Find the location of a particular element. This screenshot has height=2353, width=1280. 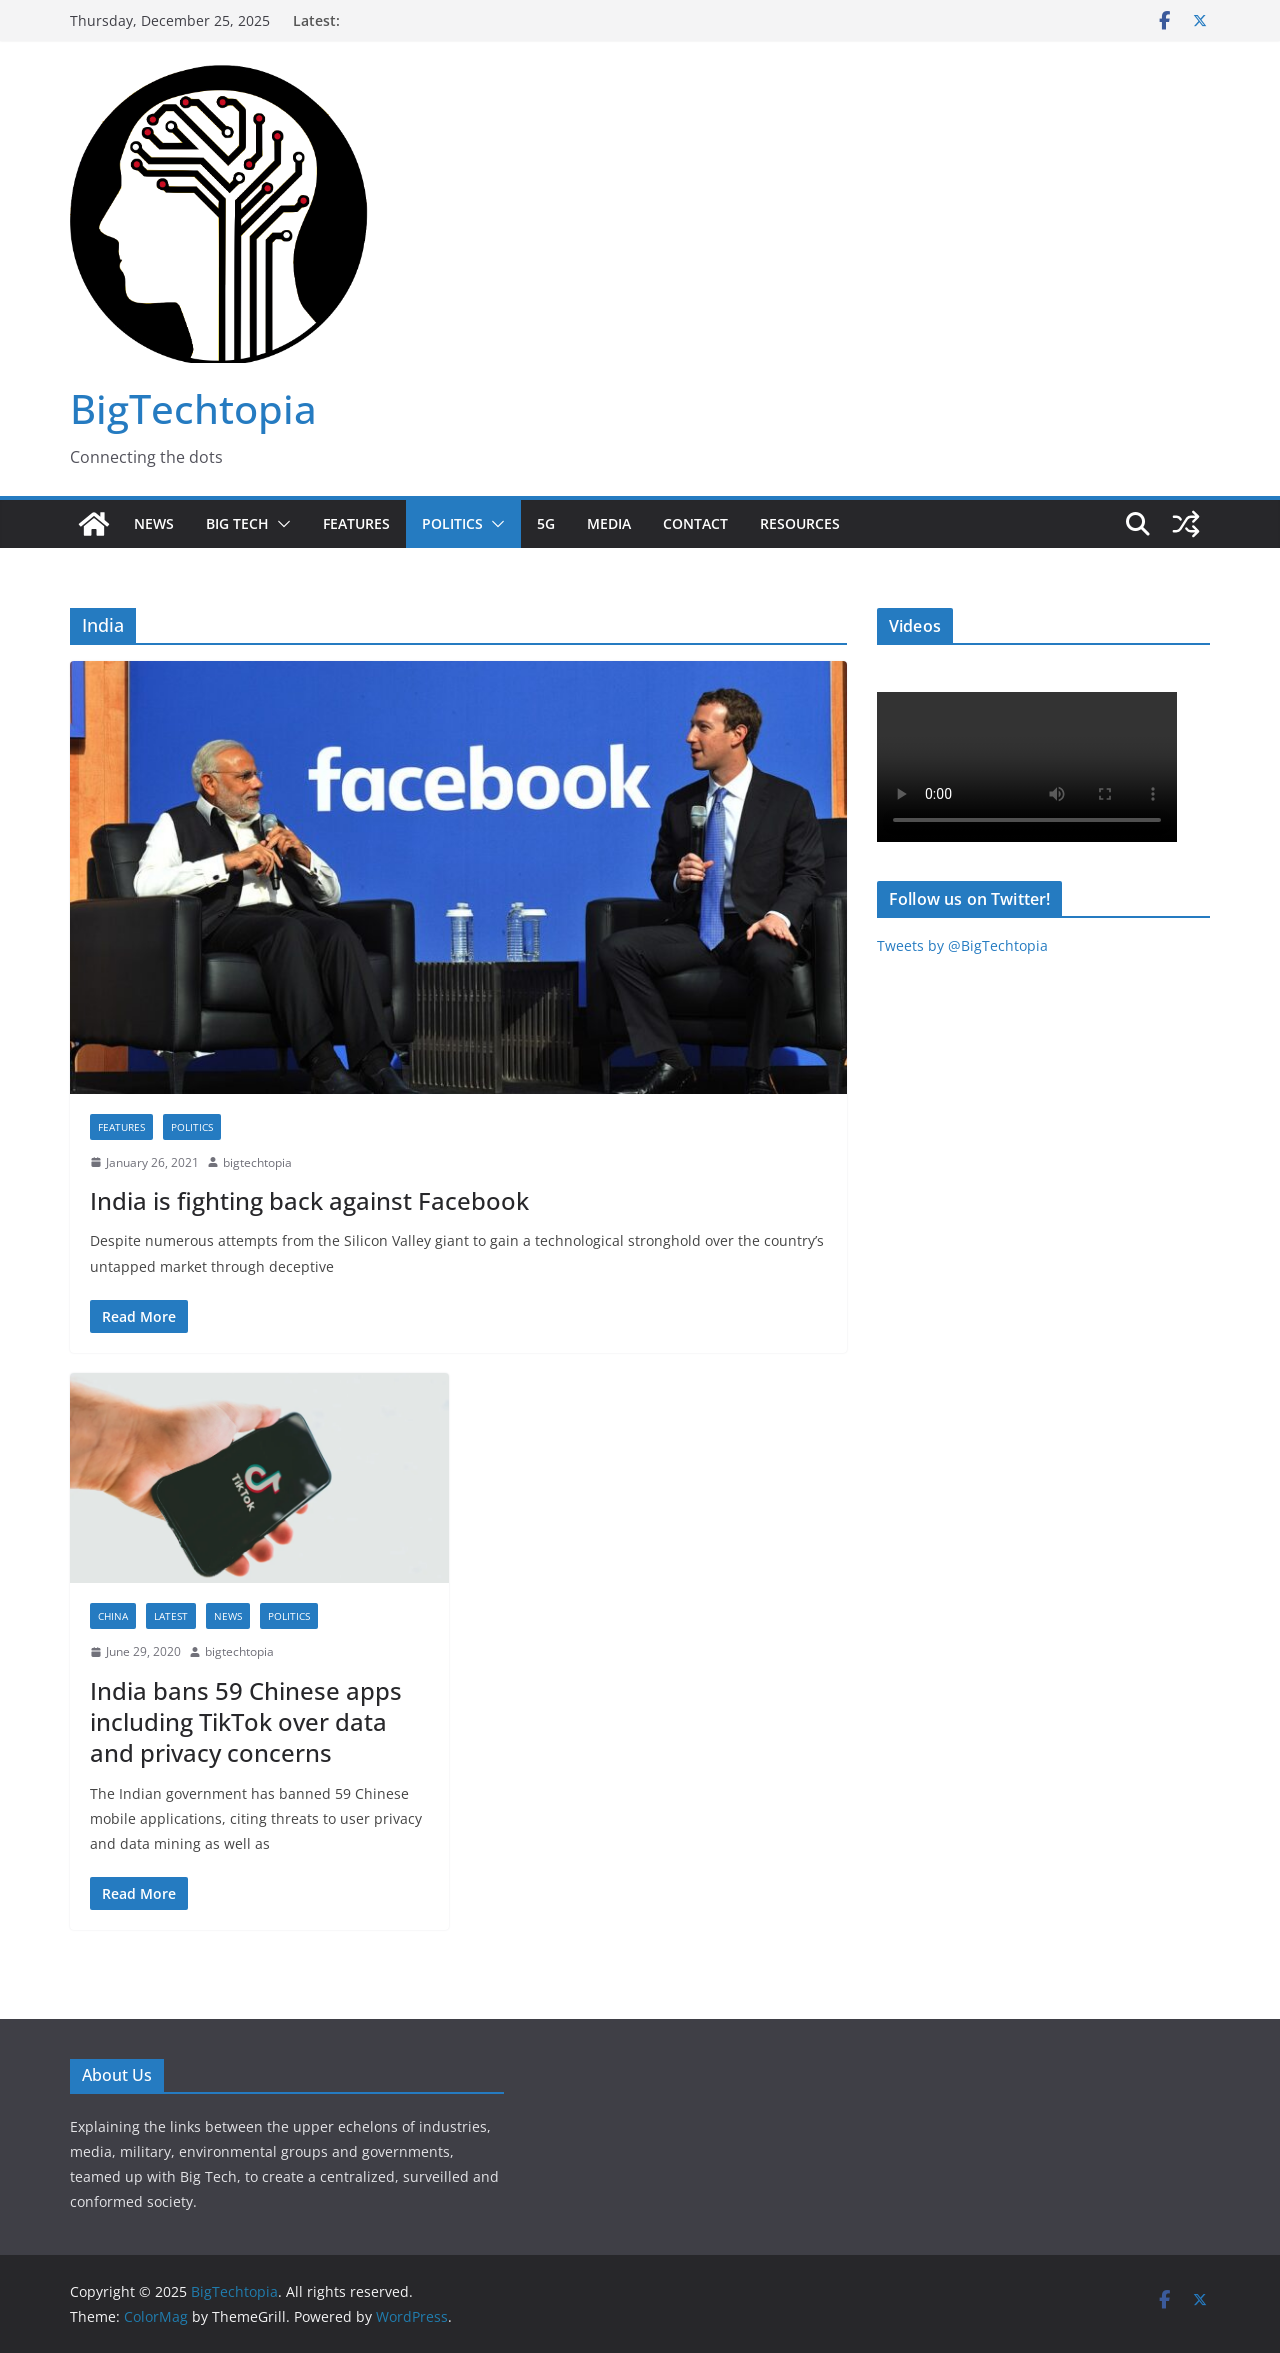

India bans 59 Chinese apps including TikTok over data and privacy concerns is located at coordinates (246, 1721).